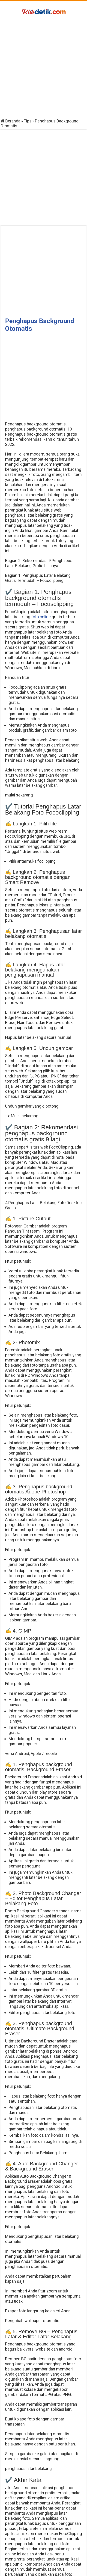 The width and height of the screenshot is (87, 2576). I want to click on Tips, so click(28, 121).